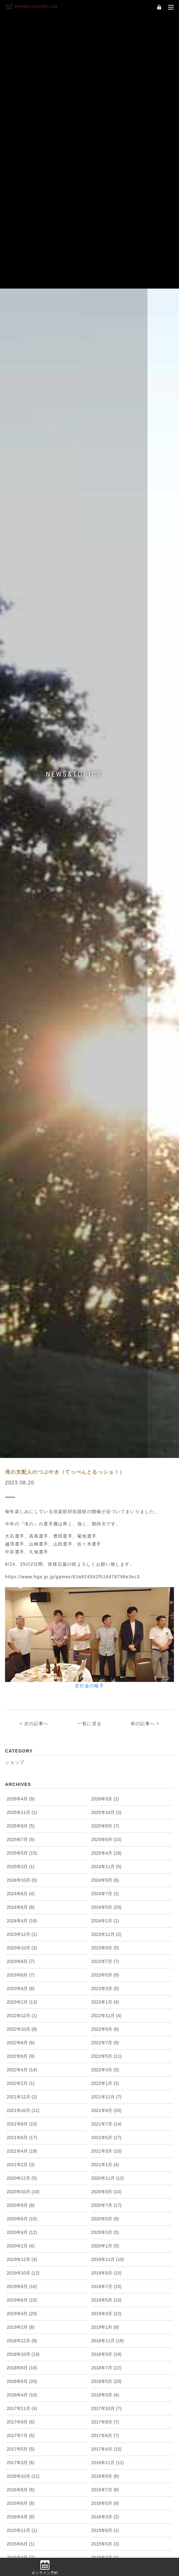 This screenshot has width=179, height=2576. I want to click on 2023年2月 (13), so click(22, 2051).